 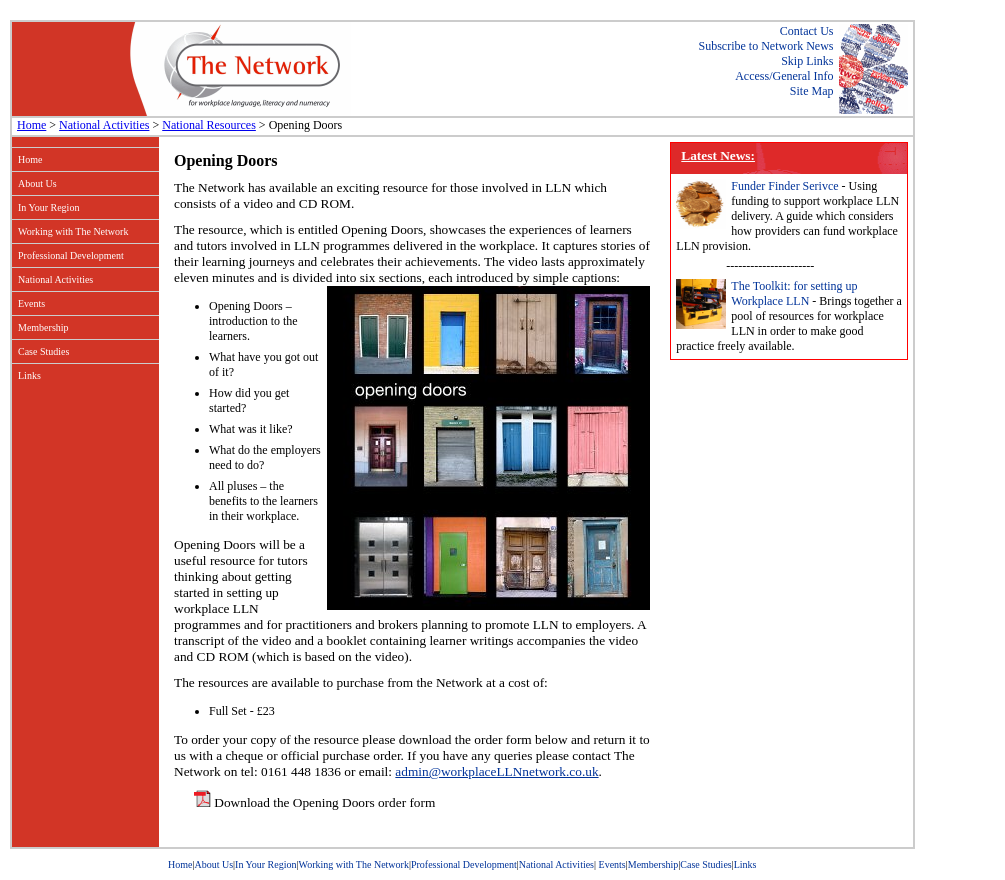 What do you see at coordinates (104, 125) in the screenshot?
I see `National Activities` at bounding box center [104, 125].